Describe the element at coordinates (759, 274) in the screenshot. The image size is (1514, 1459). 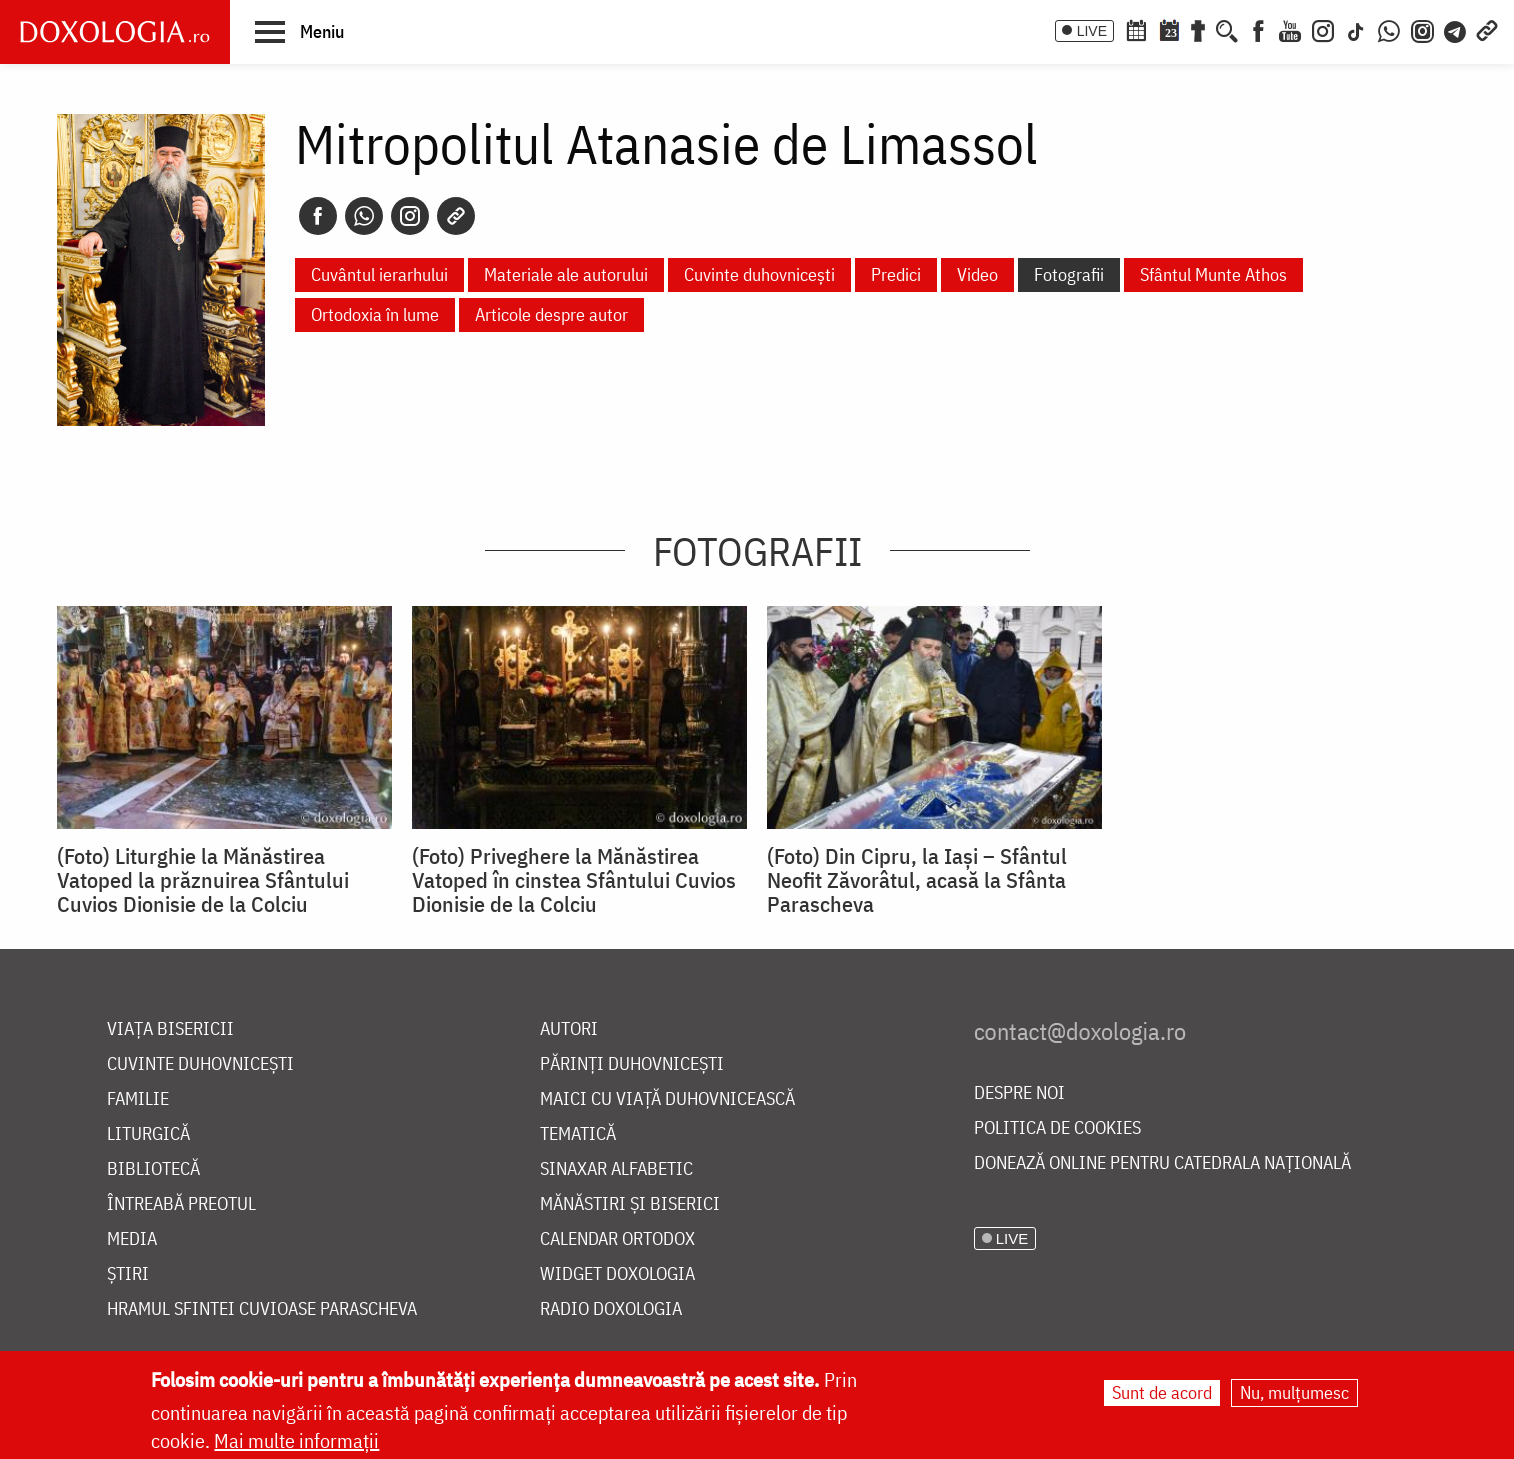
I see `Cuvinte duhovnicești` at that location.